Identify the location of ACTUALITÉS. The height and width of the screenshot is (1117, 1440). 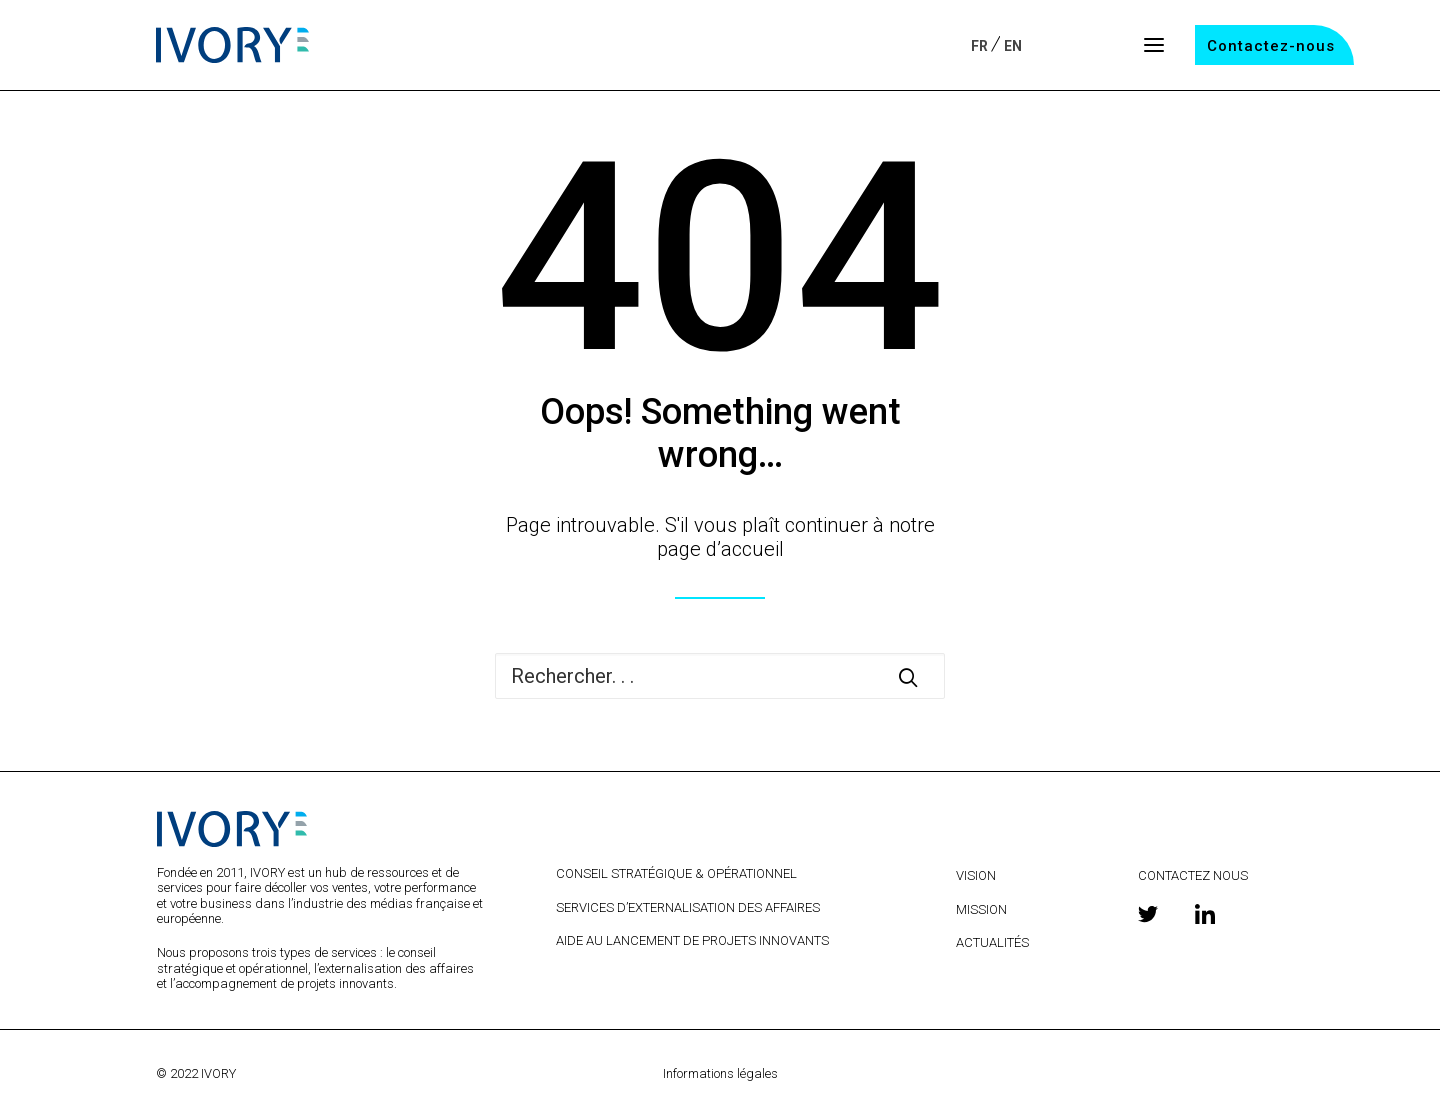
(992, 942).